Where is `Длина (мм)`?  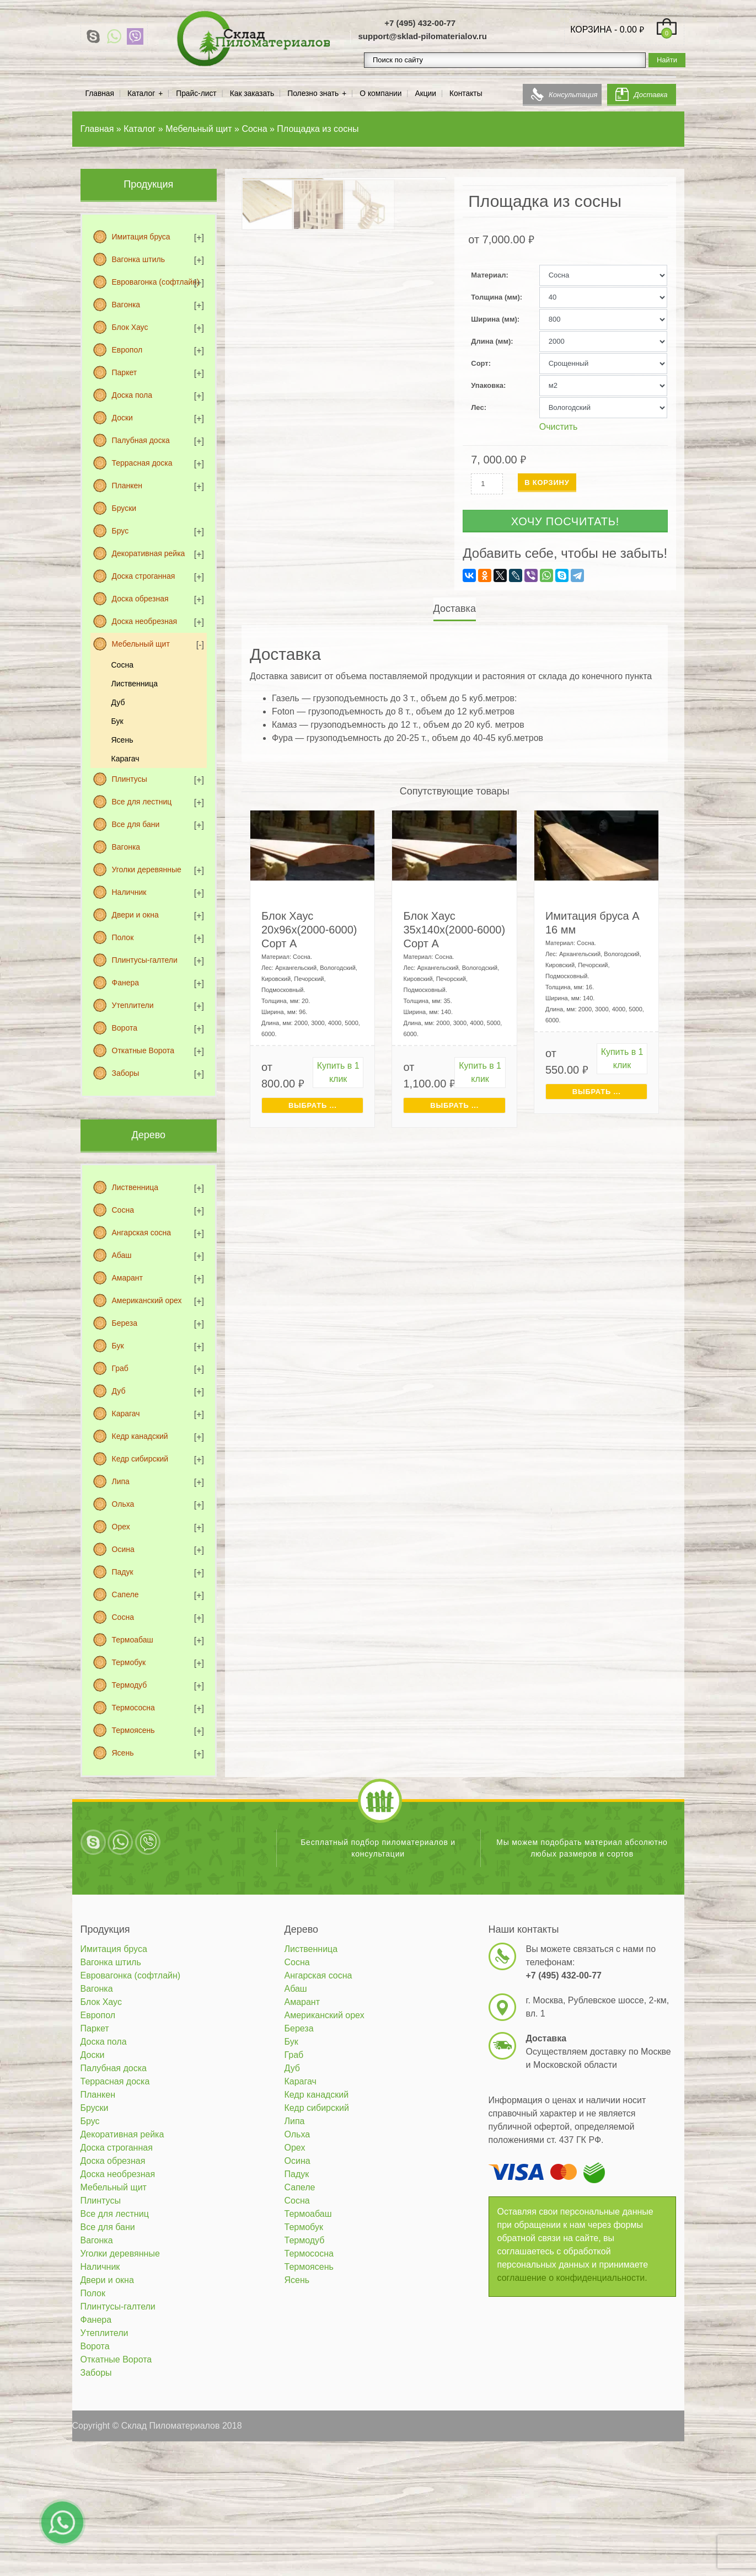
Длина (мм) is located at coordinates (491, 341).